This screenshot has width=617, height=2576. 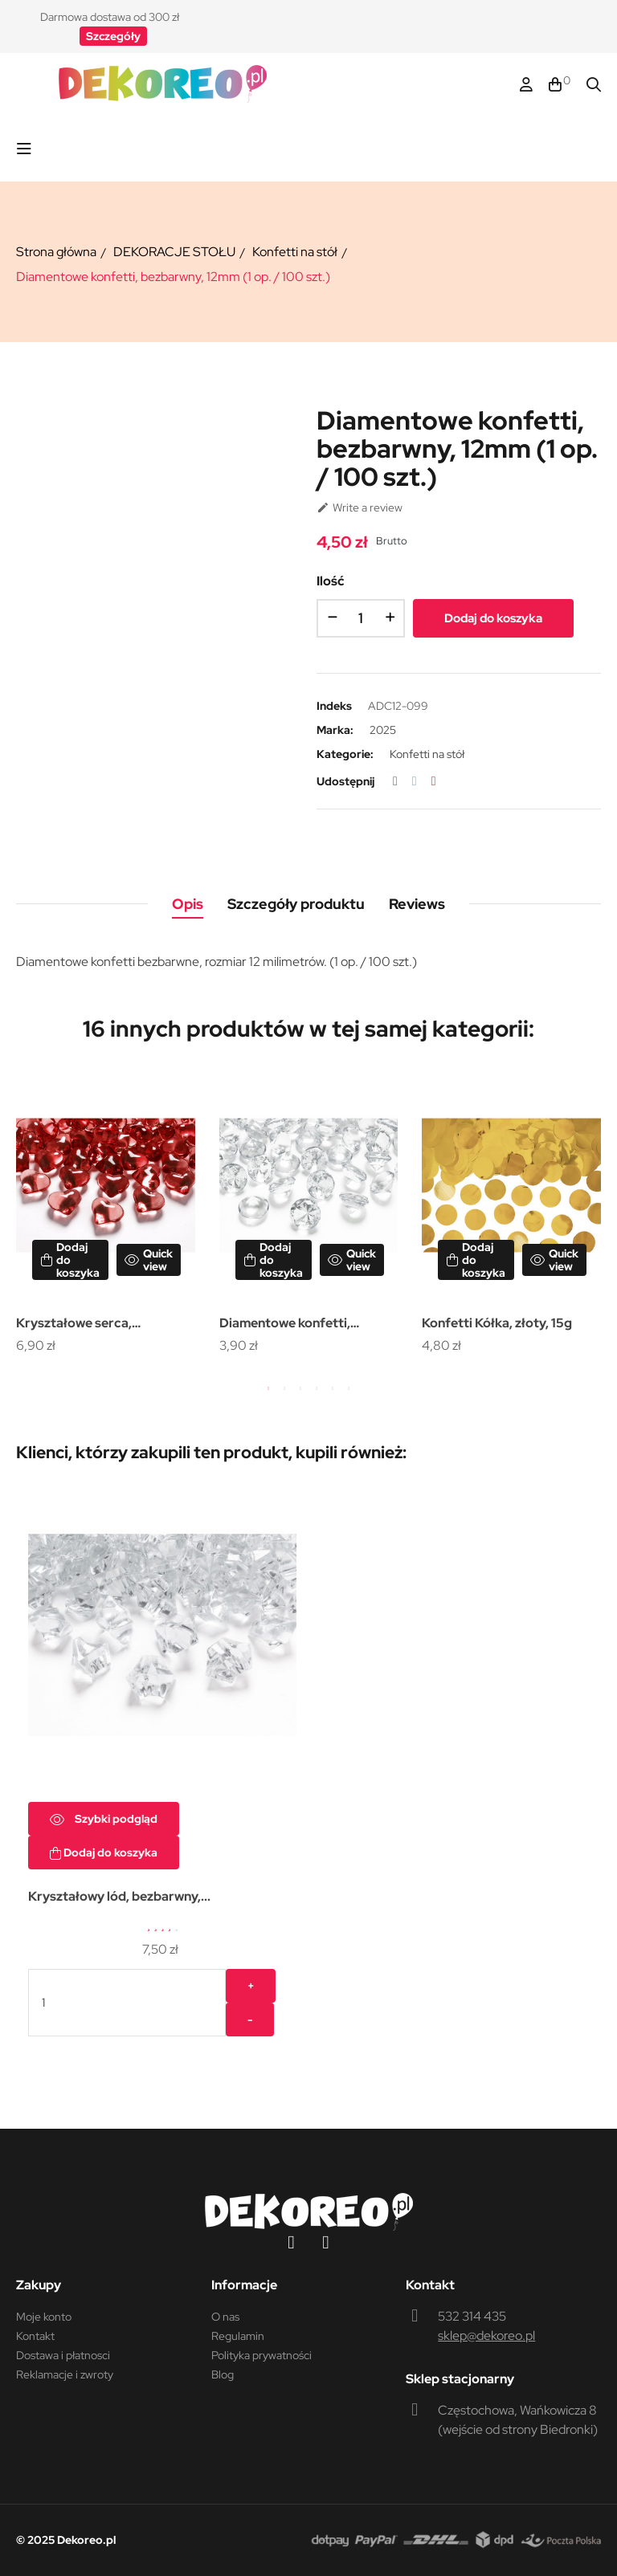 What do you see at coordinates (493, 618) in the screenshot?
I see `Dodaj do koszyka` at bounding box center [493, 618].